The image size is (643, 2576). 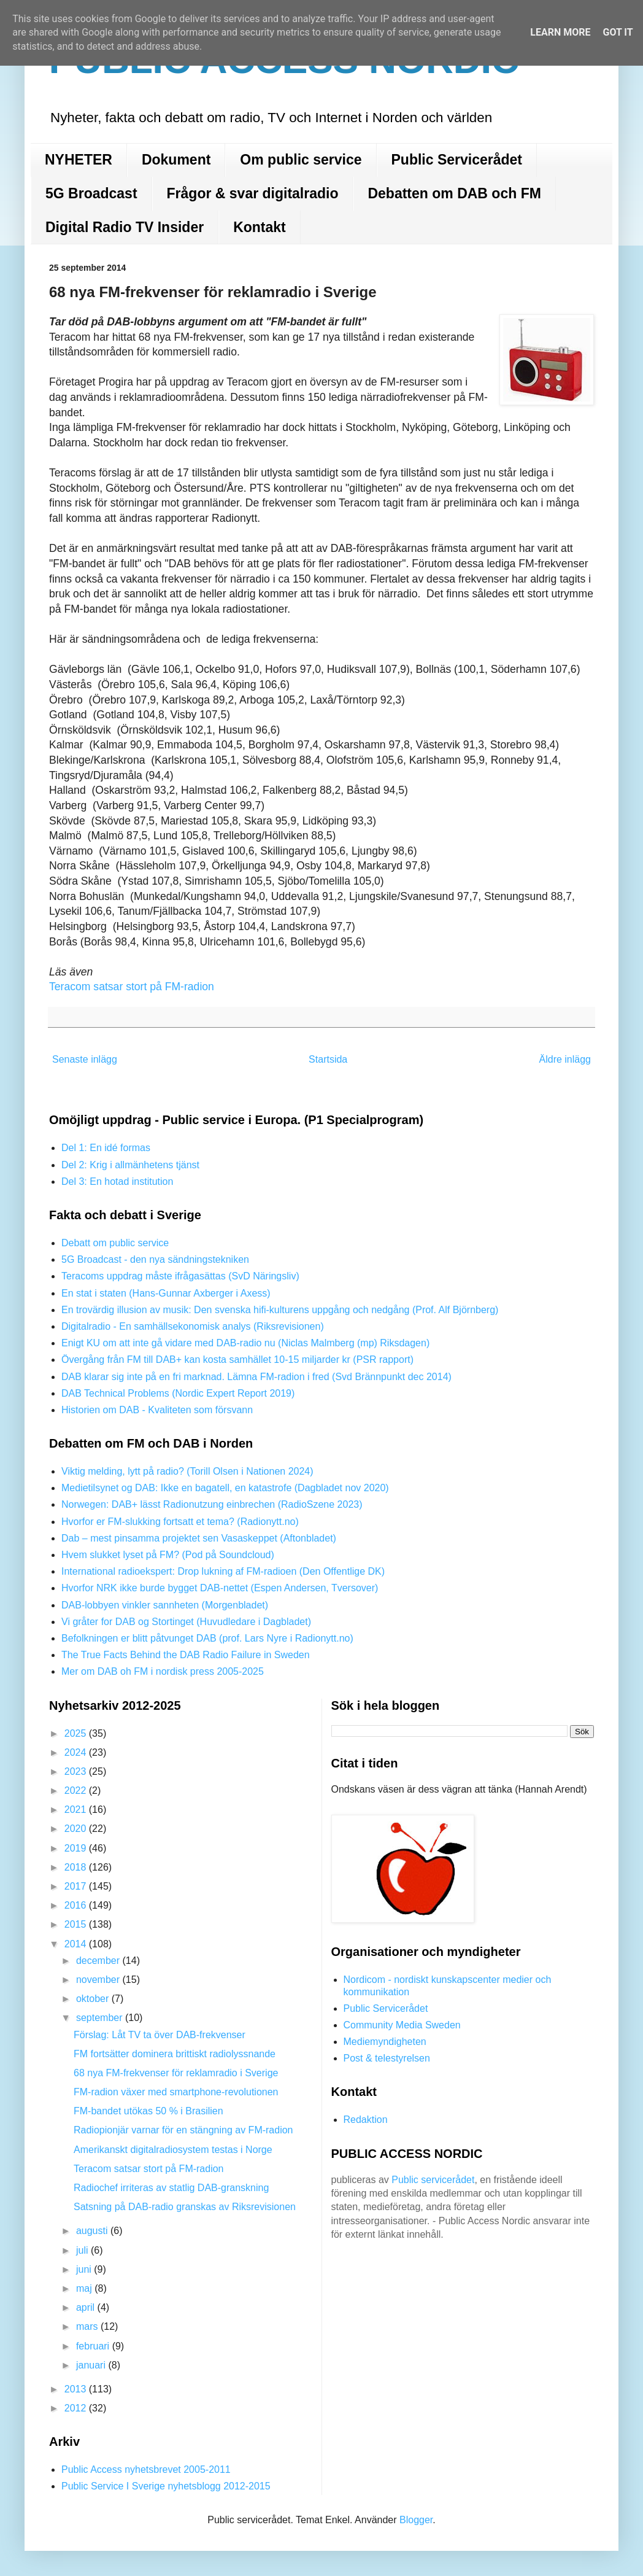 What do you see at coordinates (130, 1165) in the screenshot?
I see `Del 2: Krig i allmänhetens tjänst` at bounding box center [130, 1165].